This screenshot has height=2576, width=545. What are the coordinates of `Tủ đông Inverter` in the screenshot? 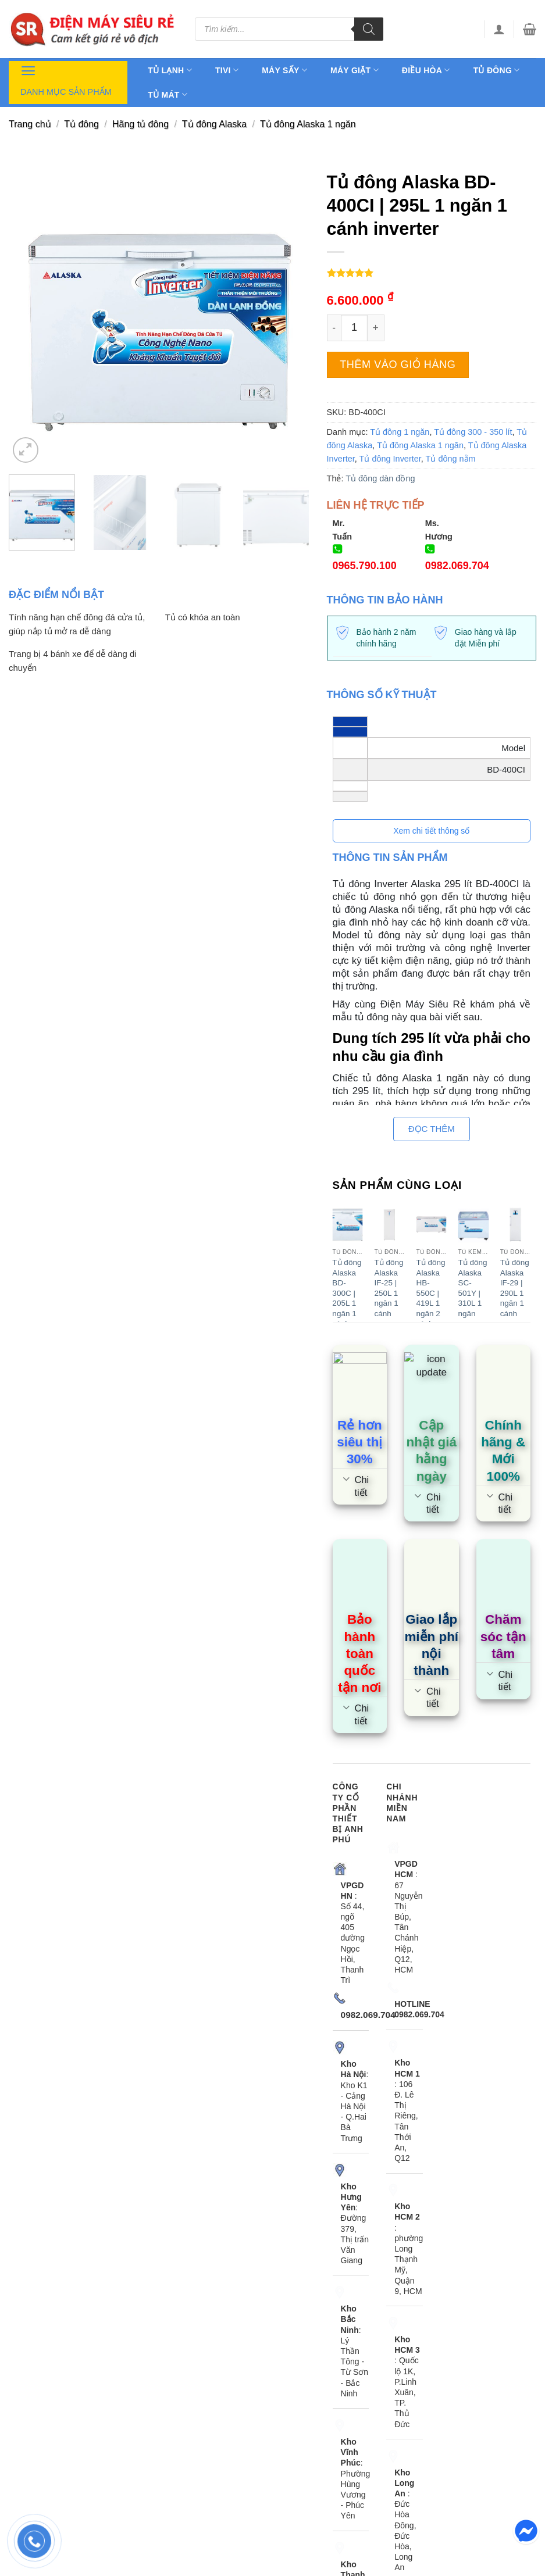 It's located at (390, 458).